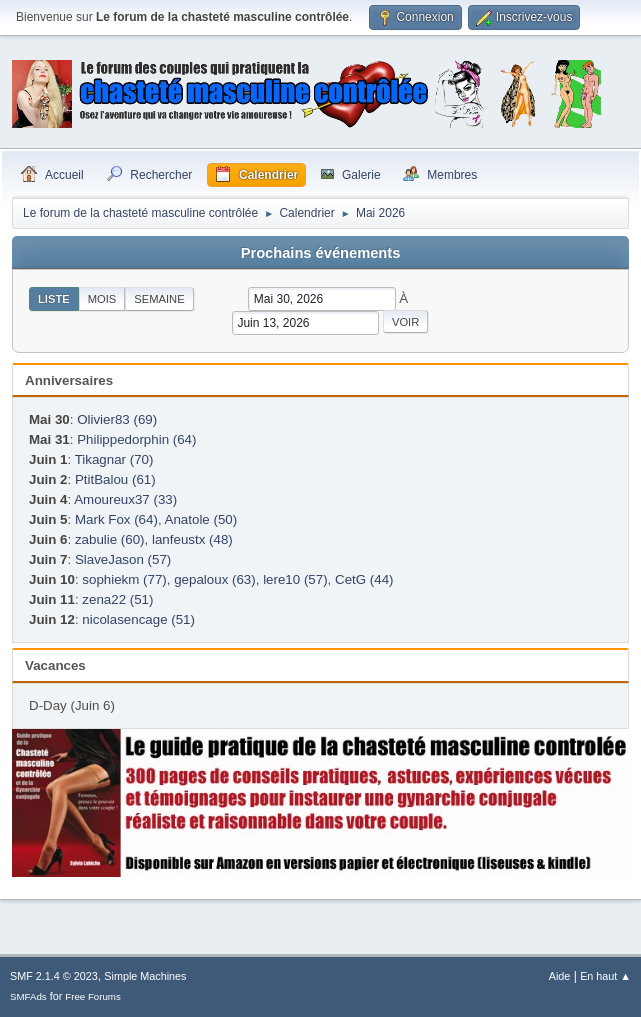 The width and height of the screenshot is (641, 1017). What do you see at coordinates (102, 299) in the screenshot?
I see `Mois` at bounding box center [102, 299].